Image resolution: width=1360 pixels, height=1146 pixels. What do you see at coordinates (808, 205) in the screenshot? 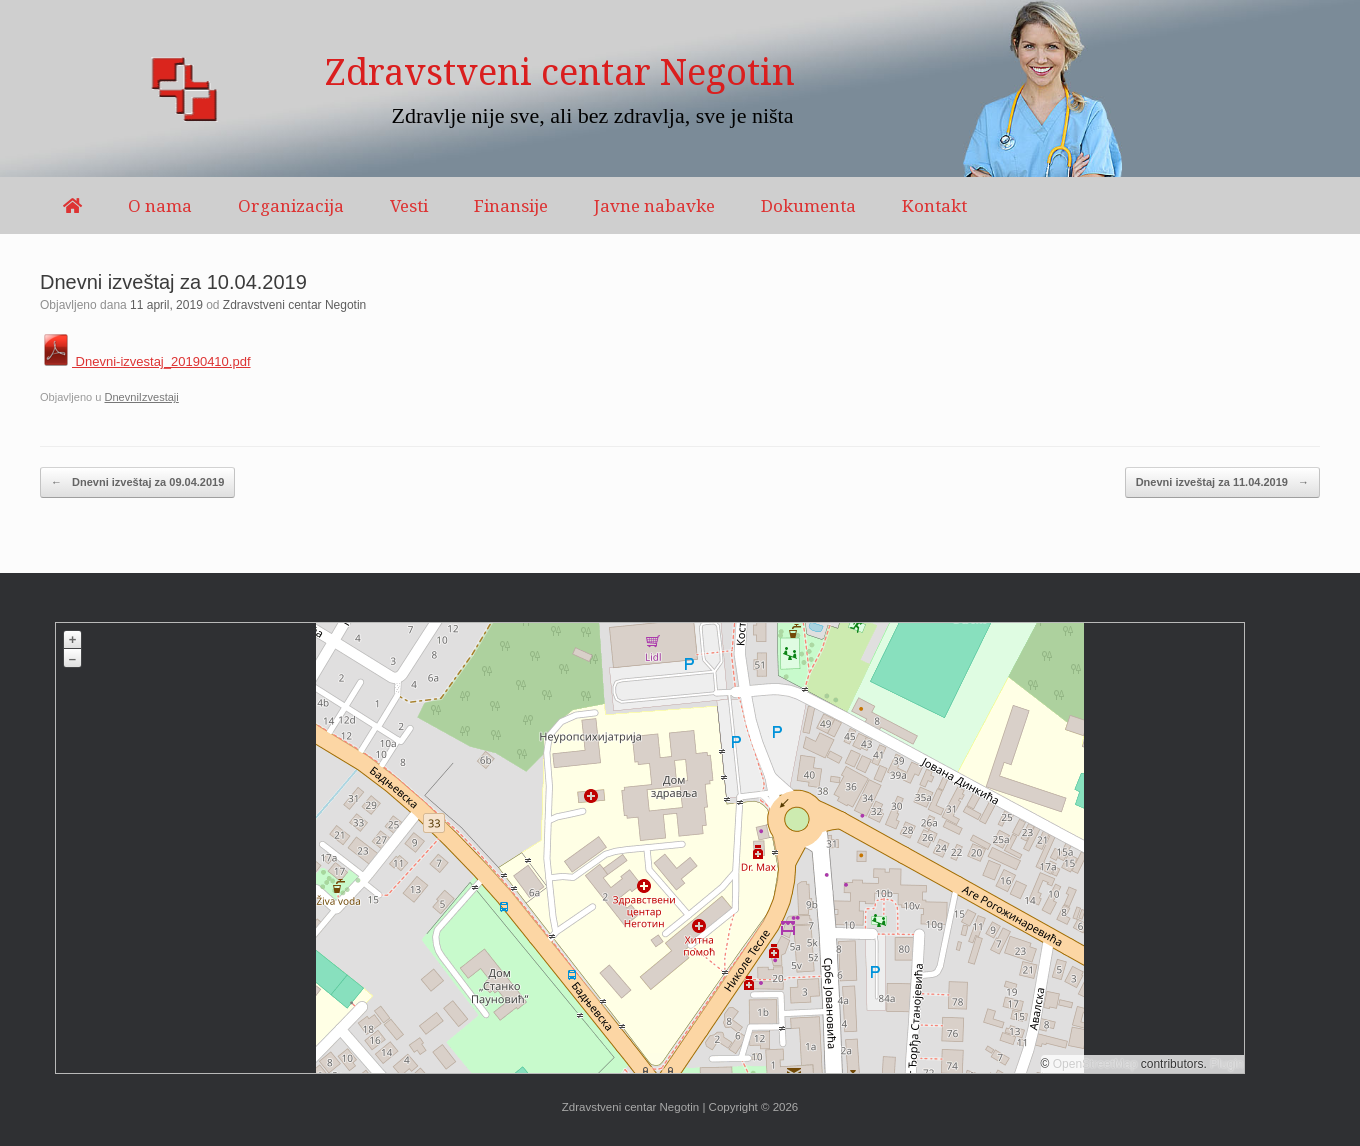
I see `Dokumenta` at bounding box center [808, 205].